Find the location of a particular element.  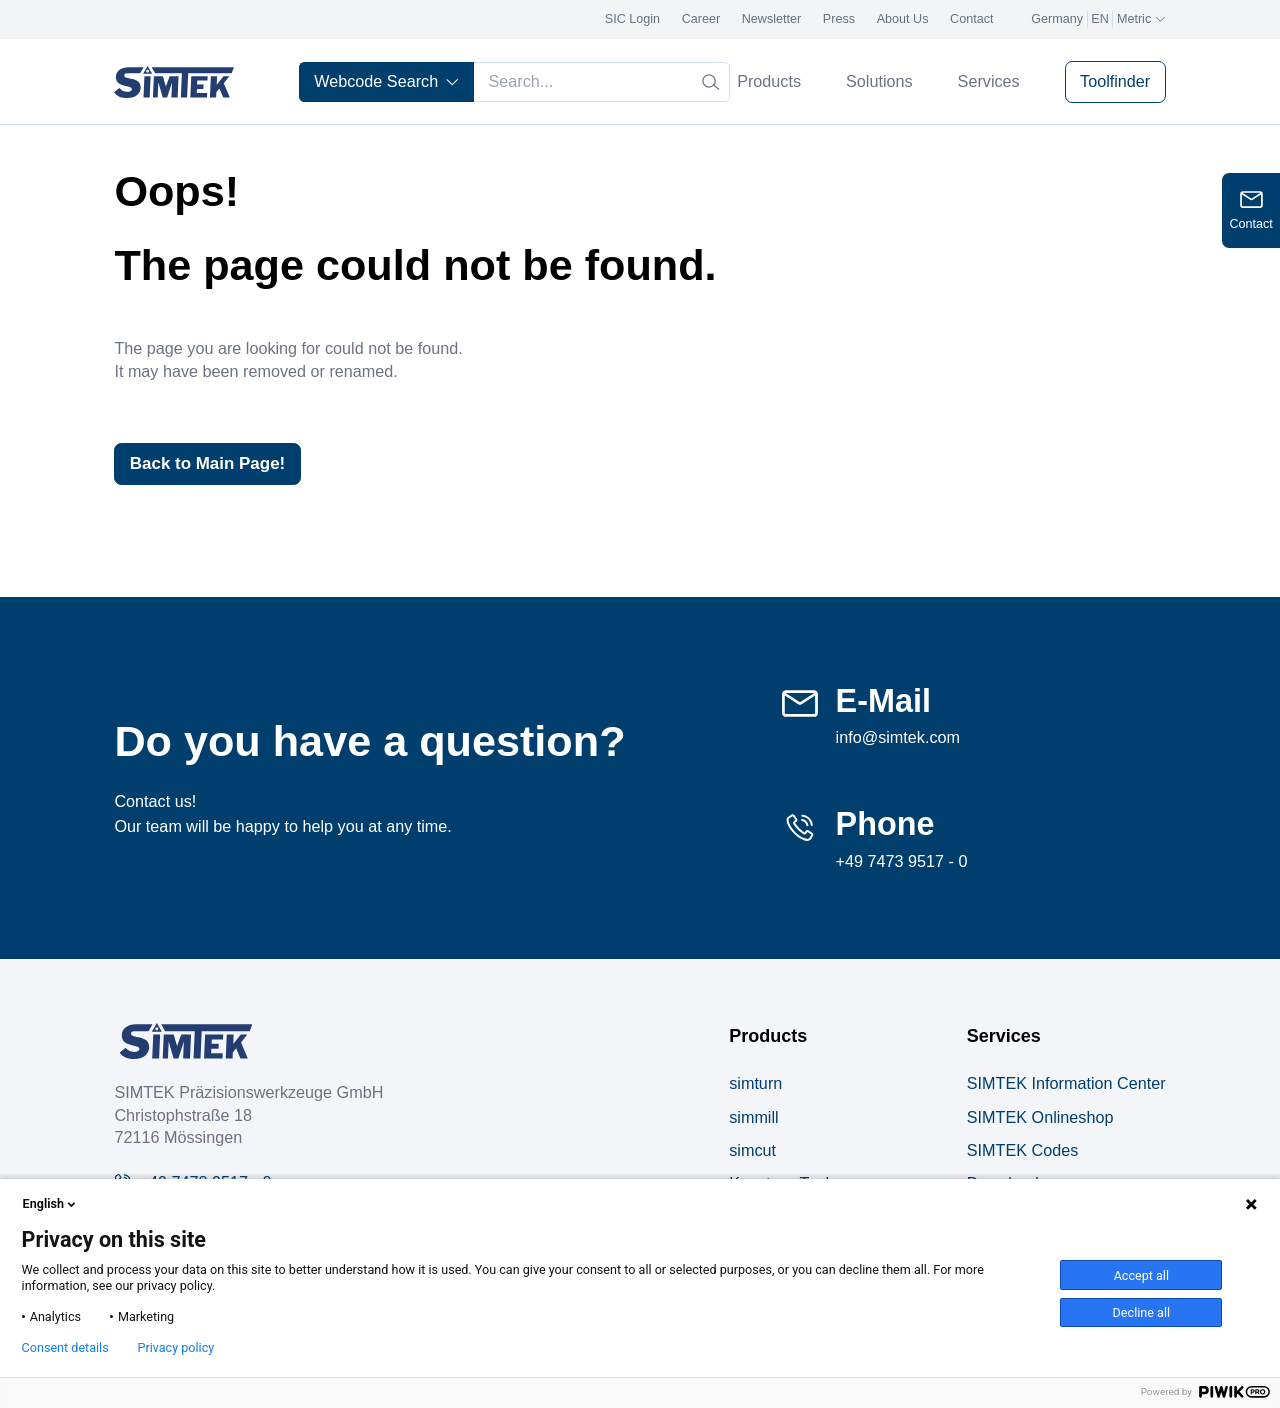

simturn is located at coordinates (755, 1085).